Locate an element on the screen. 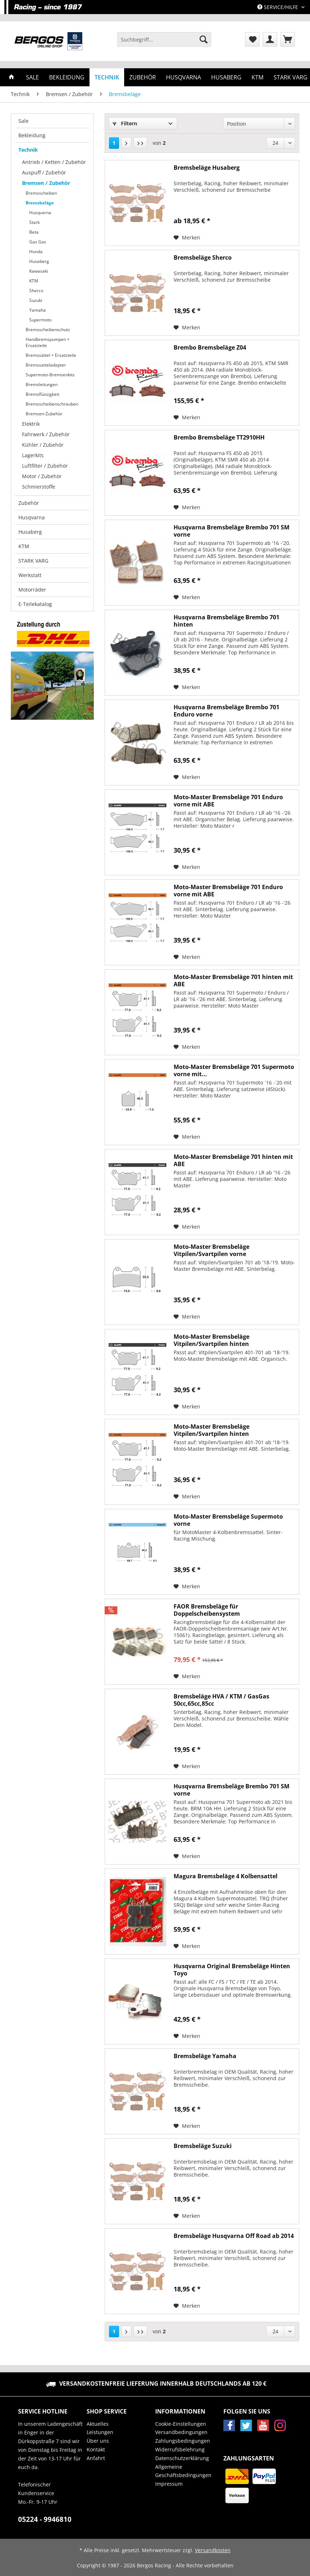 Image resolution: width=310 pixels, height=2576 pixels. Husqvarna Original Bremsbeläge Hinten Toyo is located at coordinates (232, 1969).